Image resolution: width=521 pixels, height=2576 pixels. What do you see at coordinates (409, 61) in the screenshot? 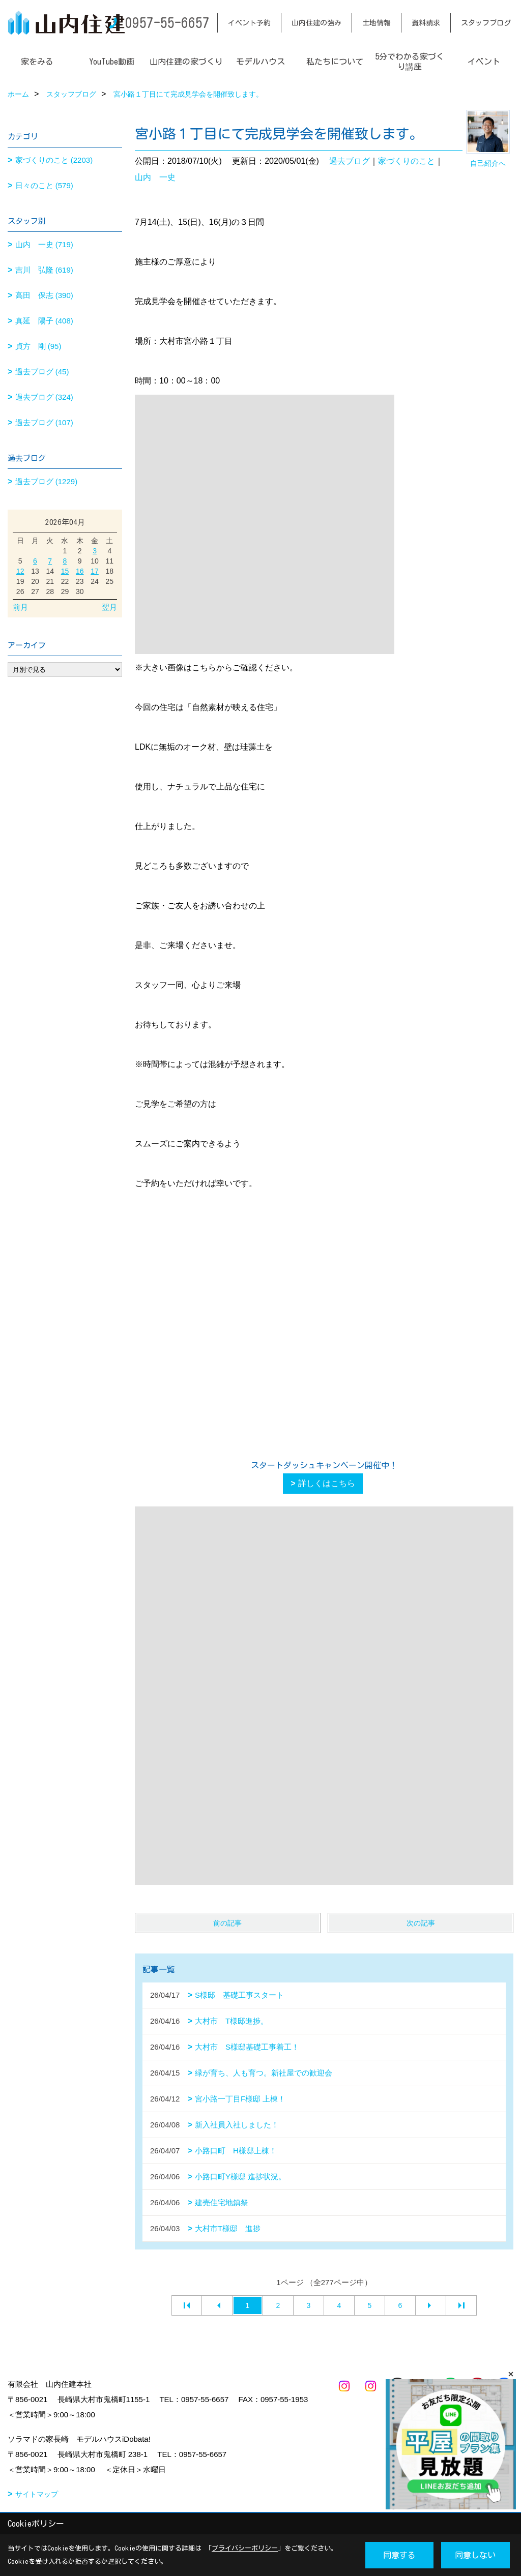
I see `5分でわかる家づくり講座` at bounding box center [409, 61].